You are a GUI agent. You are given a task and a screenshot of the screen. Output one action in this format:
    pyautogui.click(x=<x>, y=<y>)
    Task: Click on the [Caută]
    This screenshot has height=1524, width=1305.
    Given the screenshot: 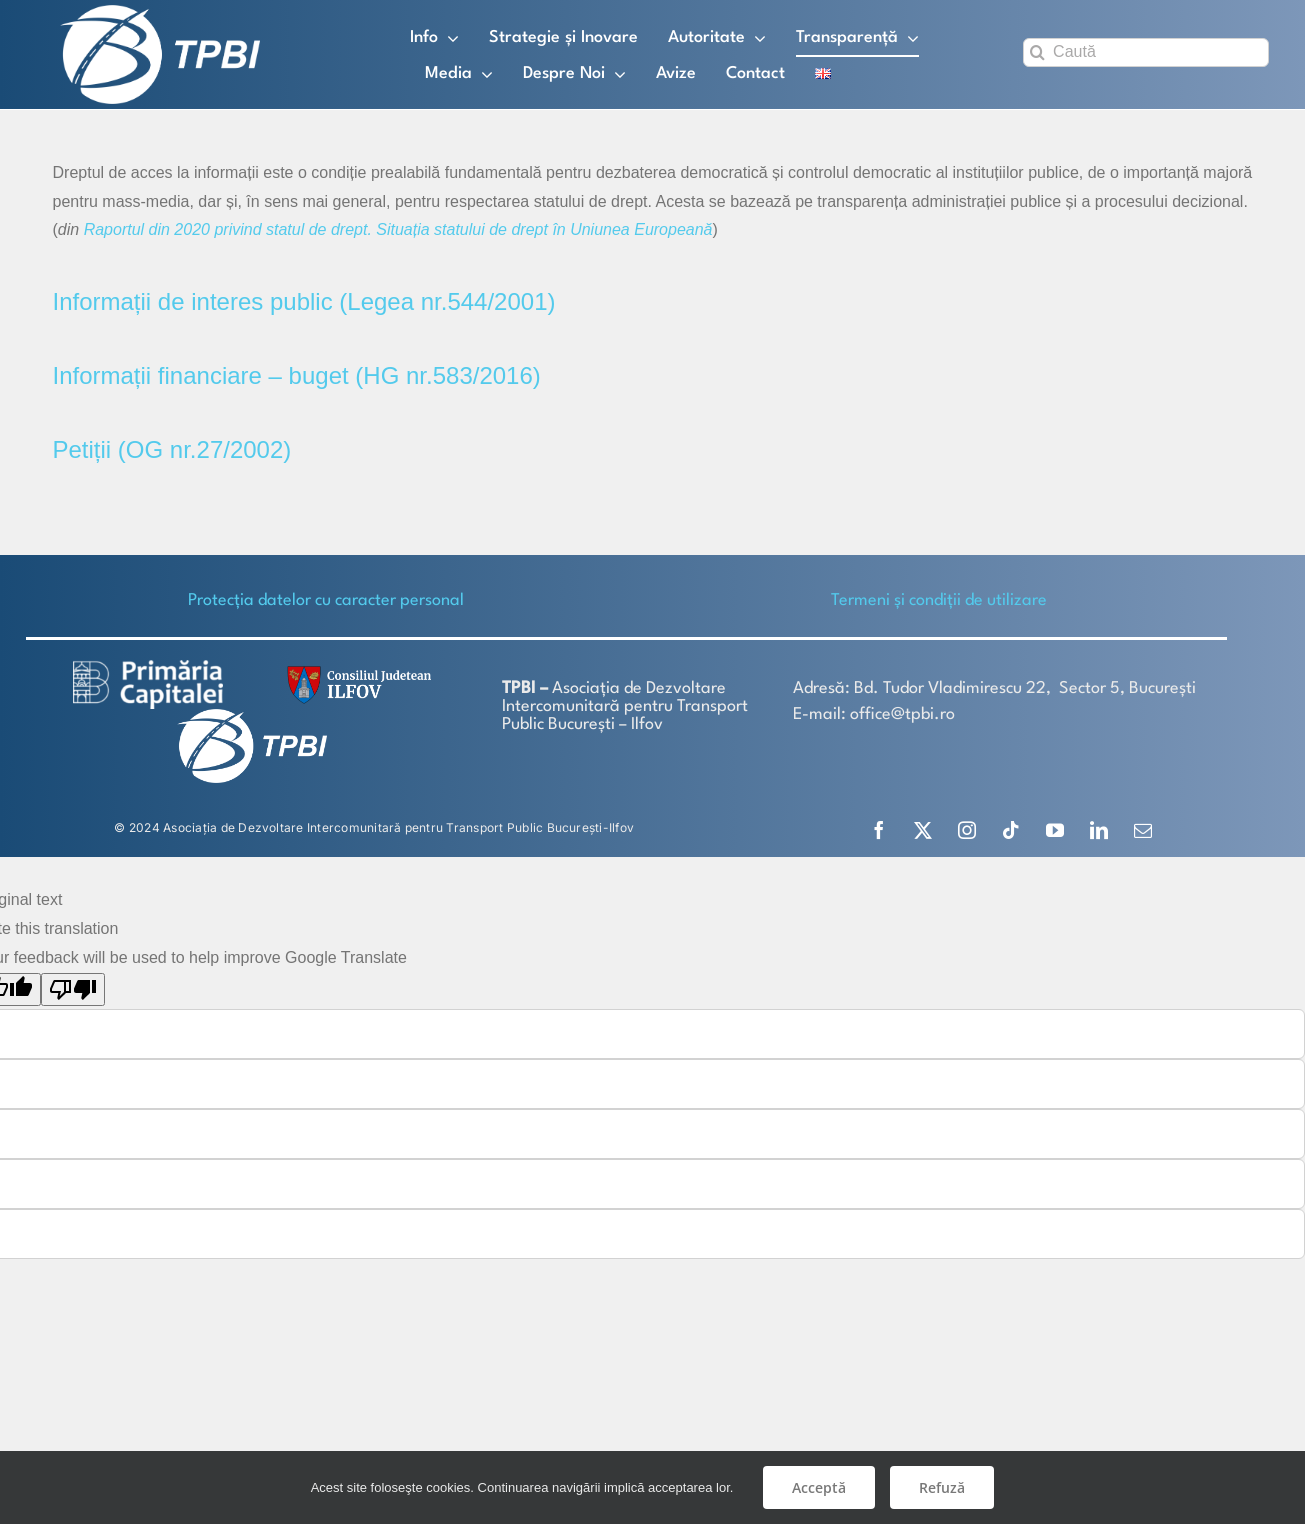 What is the action you would take?
    pyautogui.click(x=1146, y=52)
    